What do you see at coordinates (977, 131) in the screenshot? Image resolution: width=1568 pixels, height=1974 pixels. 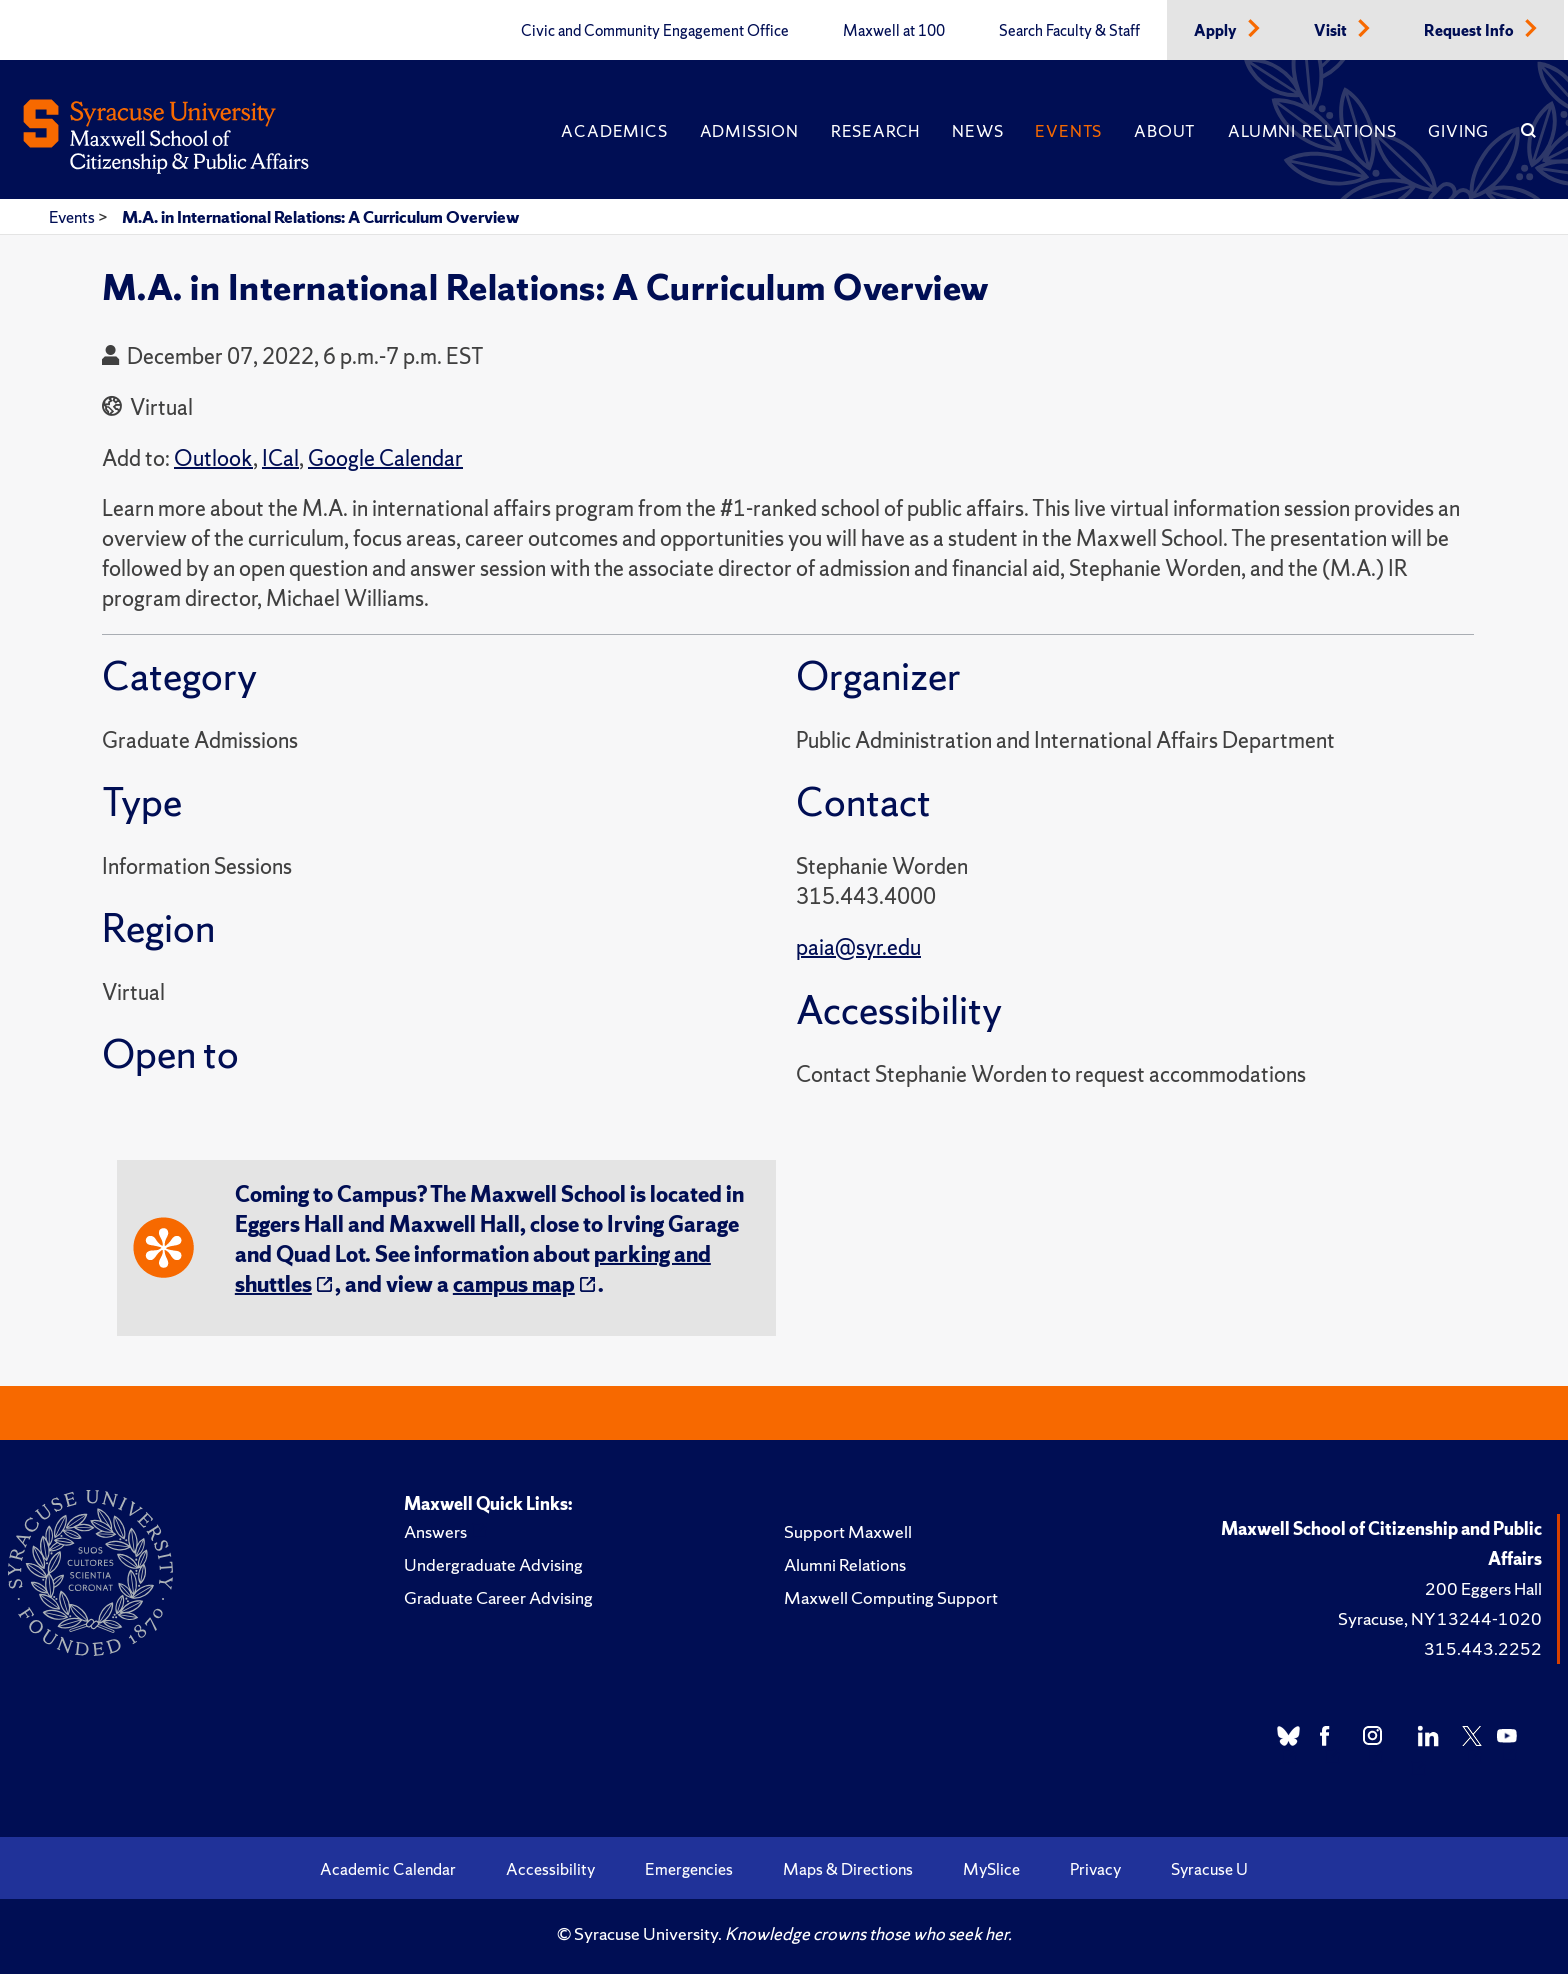 I see `News` at bounding box center [977, 131].